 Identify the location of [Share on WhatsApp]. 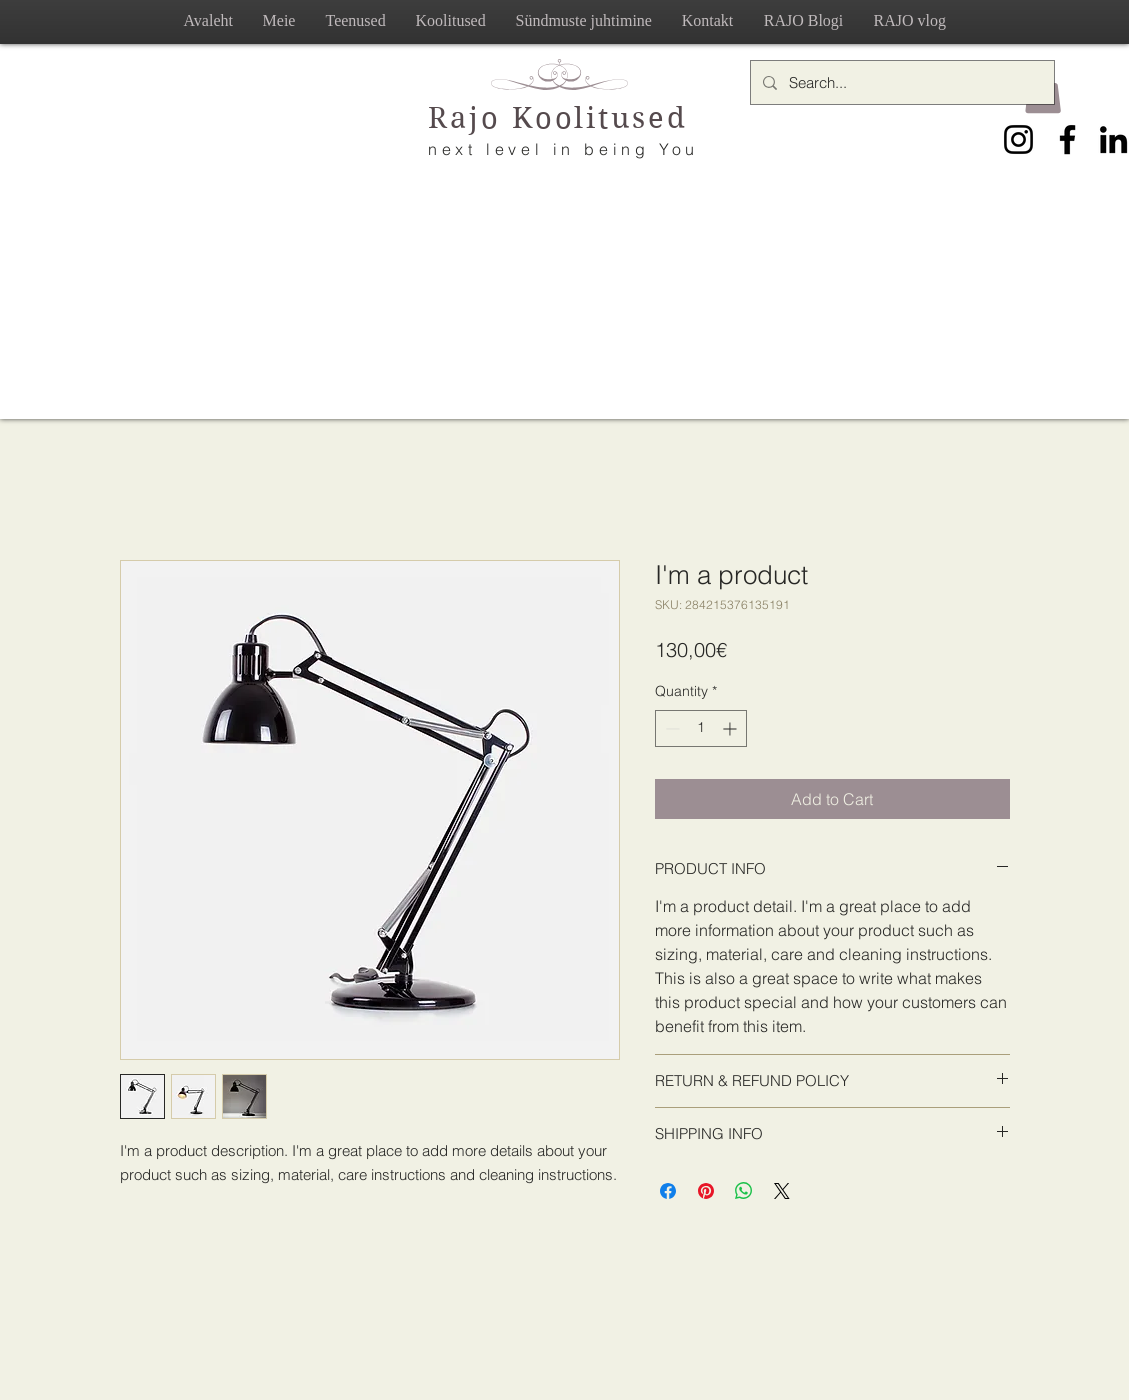
(744, 1191).